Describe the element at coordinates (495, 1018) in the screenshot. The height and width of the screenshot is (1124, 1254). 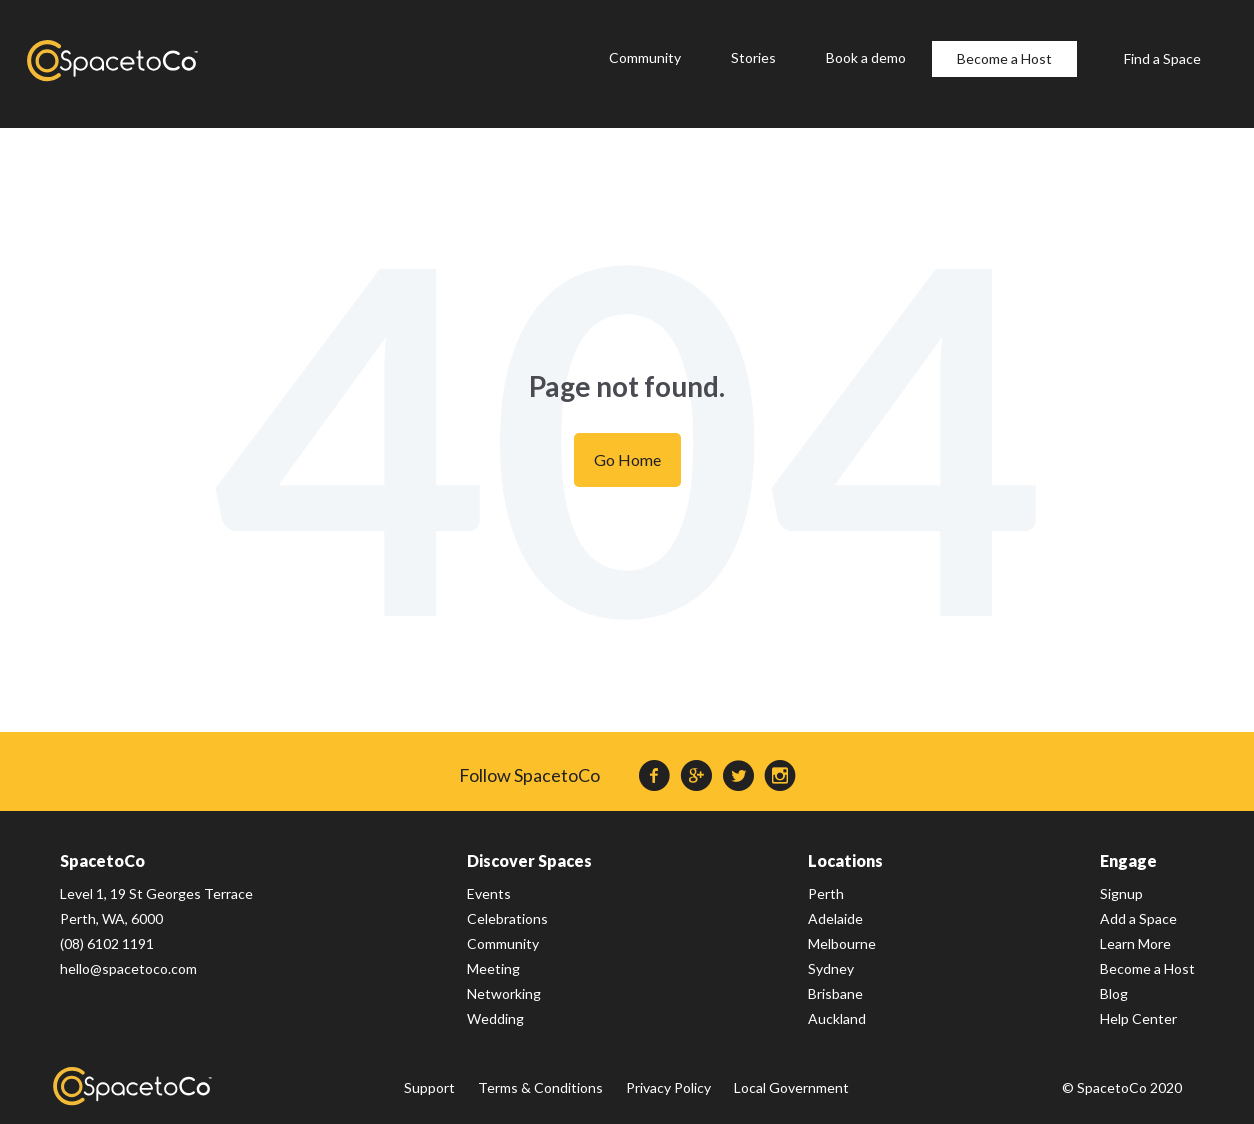
I see `Wedding [menuitem]` at that location.